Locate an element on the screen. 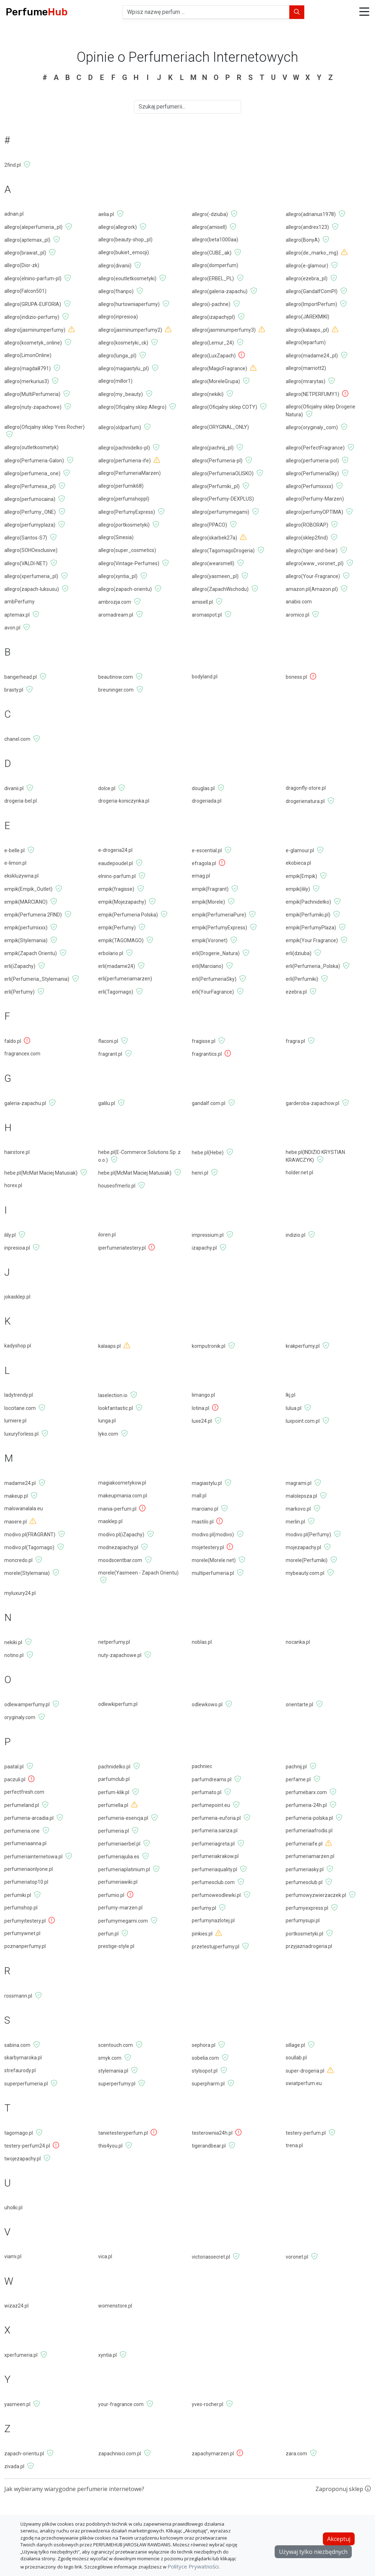 Image resolution: width=375 pixels, height=2576 pixels. allegro(nuty-zapachowe) is located at coordinates (32, 407).